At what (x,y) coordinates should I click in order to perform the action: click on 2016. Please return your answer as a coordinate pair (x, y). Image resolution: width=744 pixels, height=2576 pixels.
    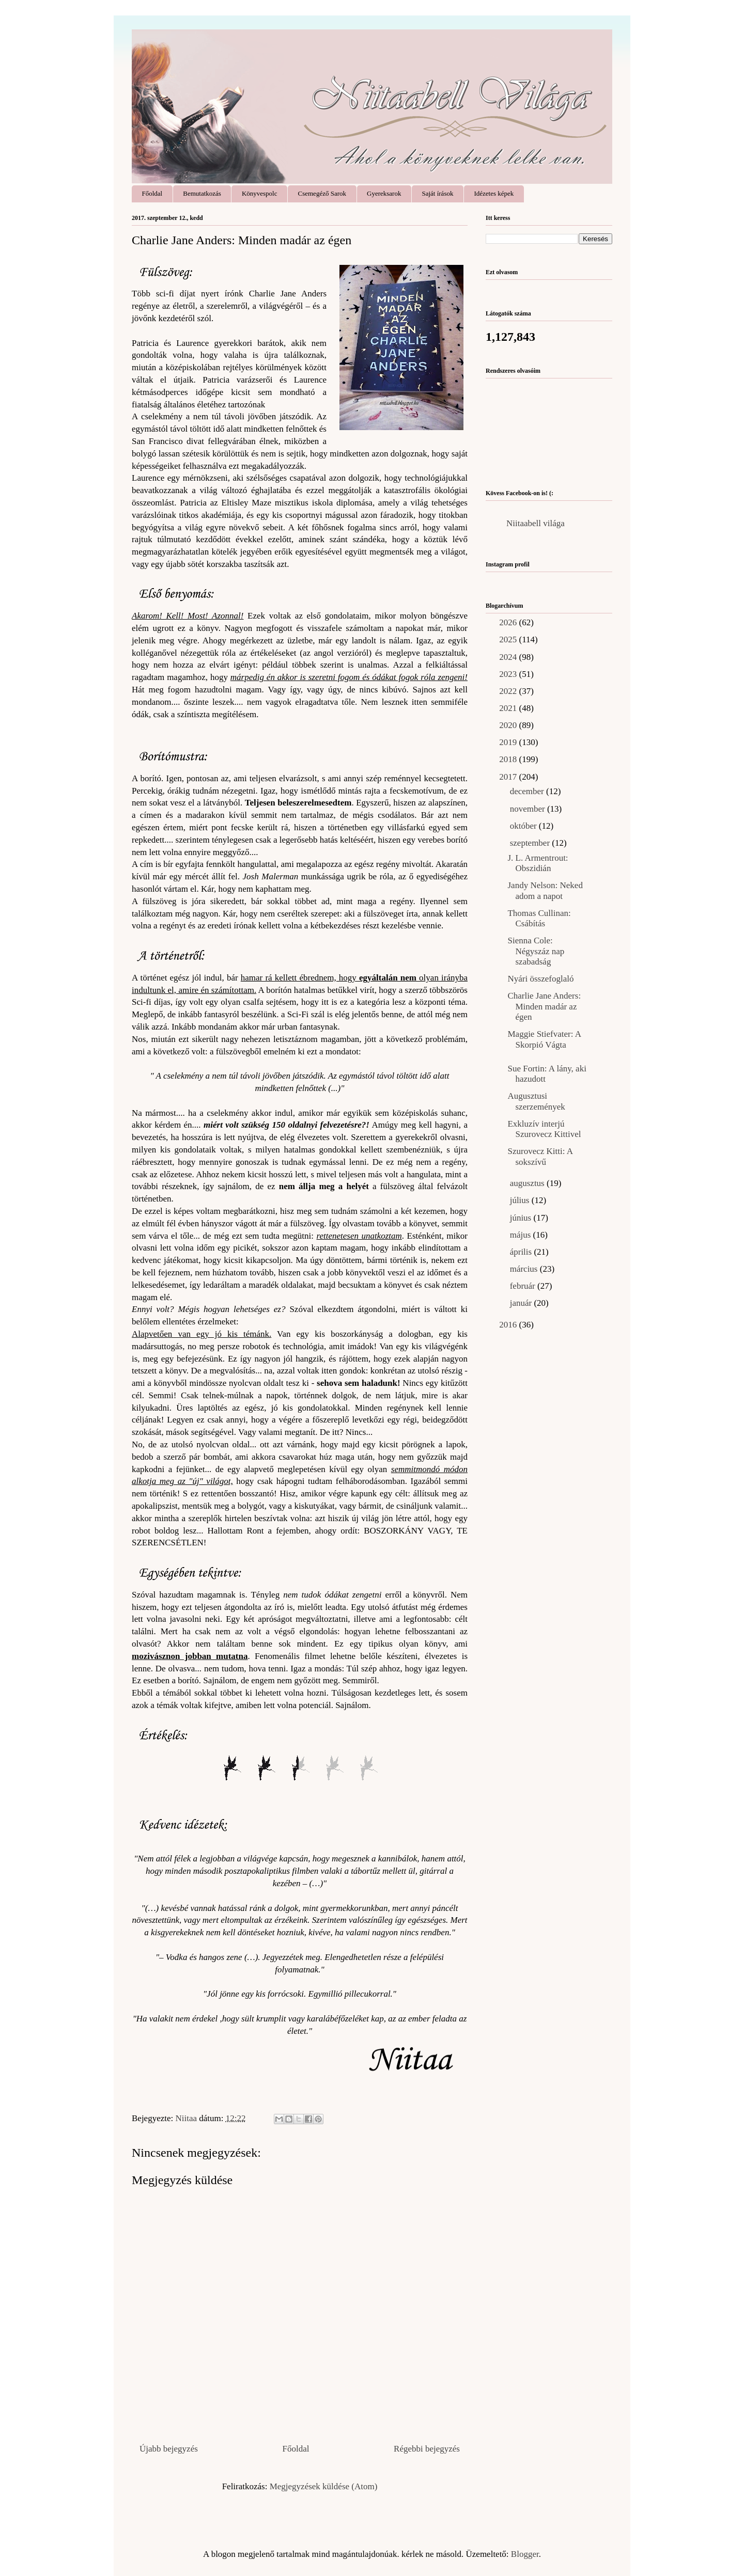
    Looking at the image, I should click on (509, 1325).